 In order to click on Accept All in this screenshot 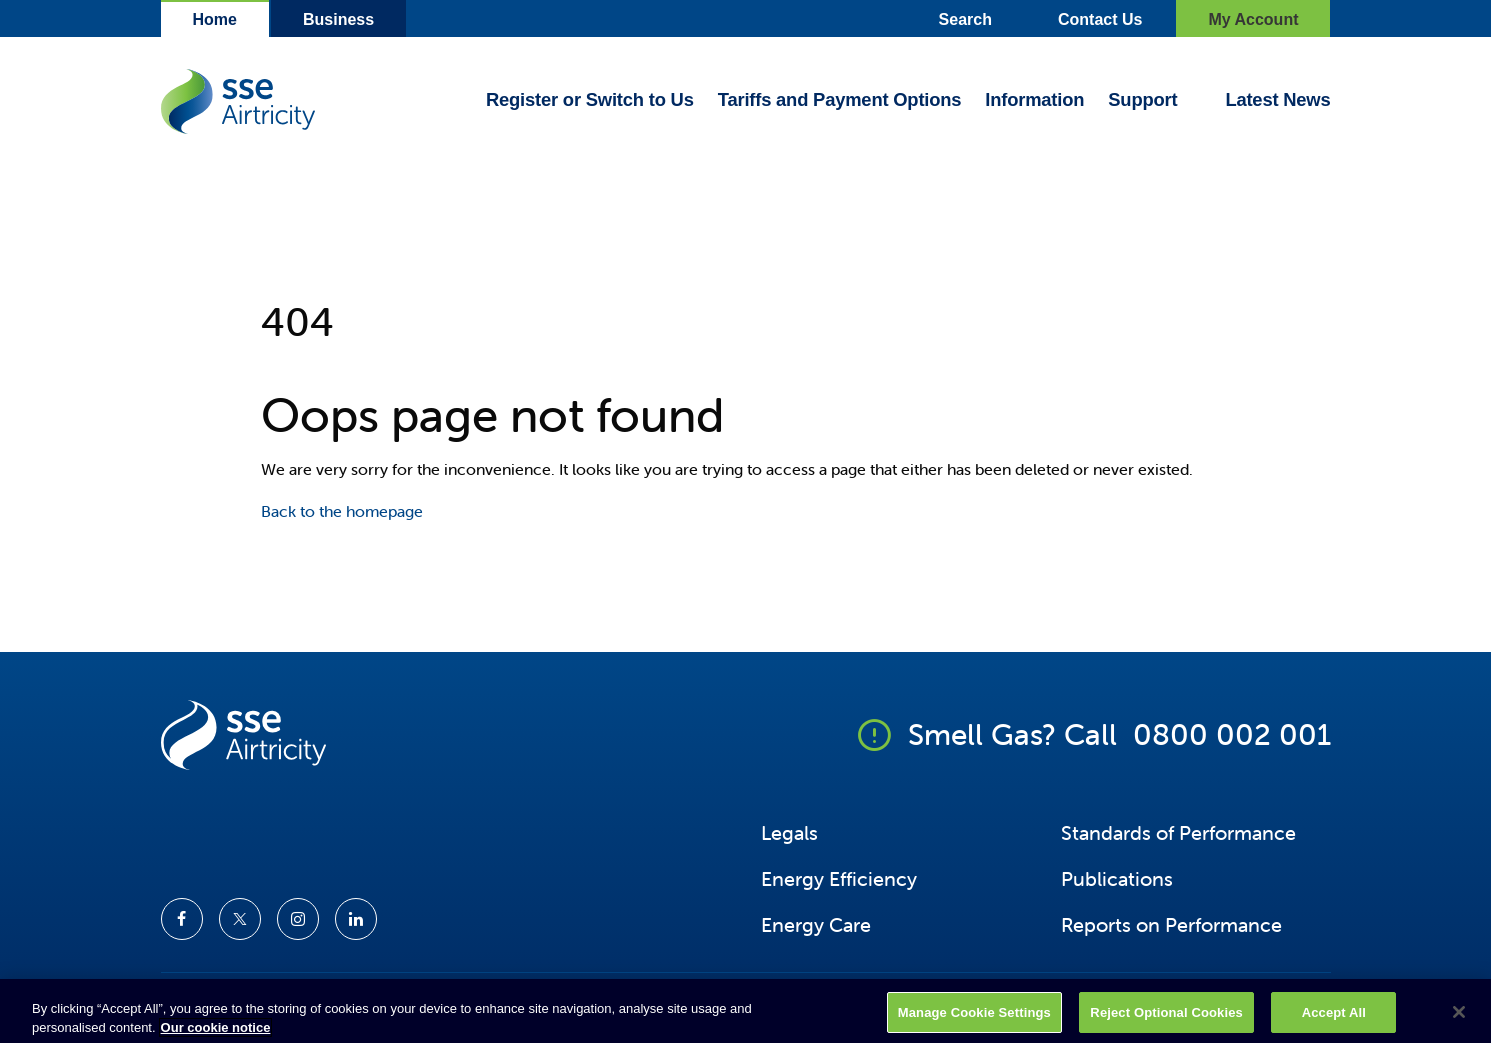, I will do `click(1334, 1018)`.